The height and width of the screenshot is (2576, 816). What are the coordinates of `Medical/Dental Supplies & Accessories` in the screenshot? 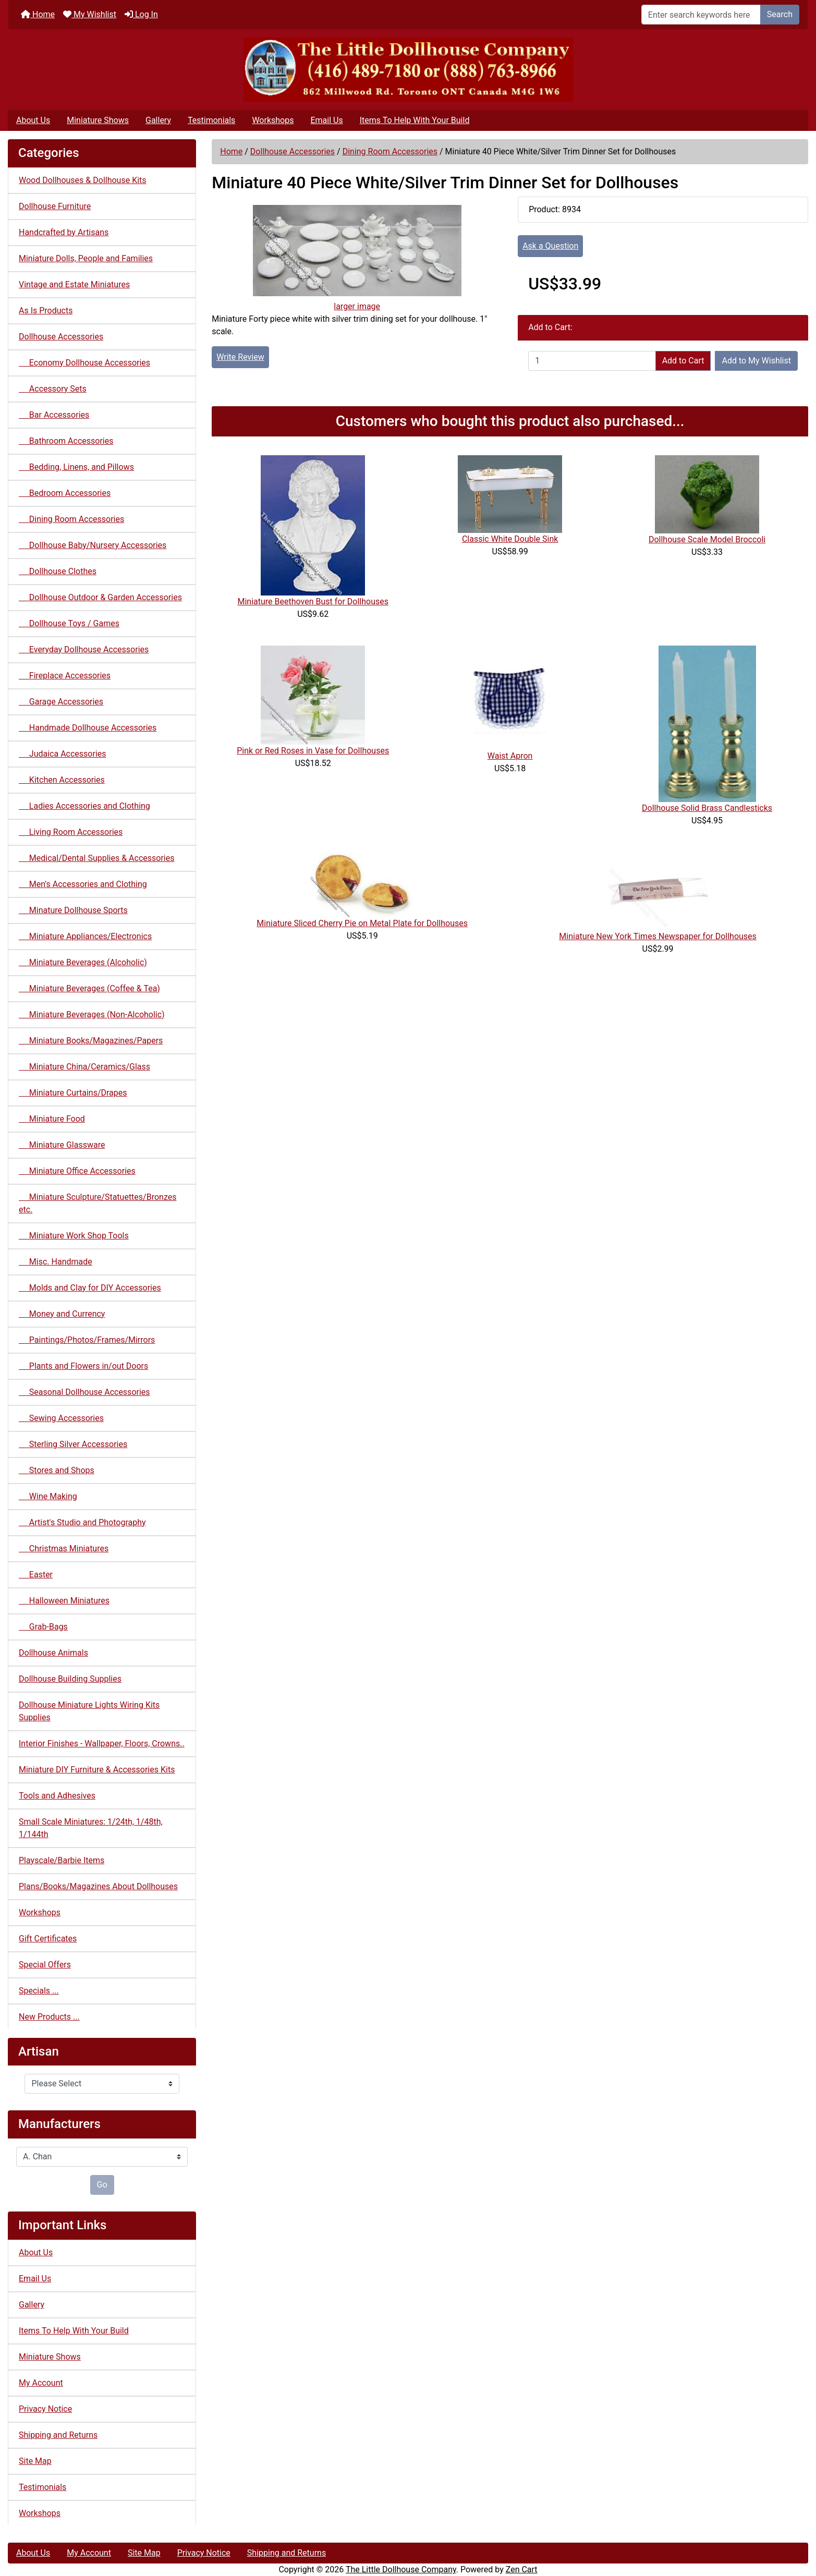 It's located at (96, 858).